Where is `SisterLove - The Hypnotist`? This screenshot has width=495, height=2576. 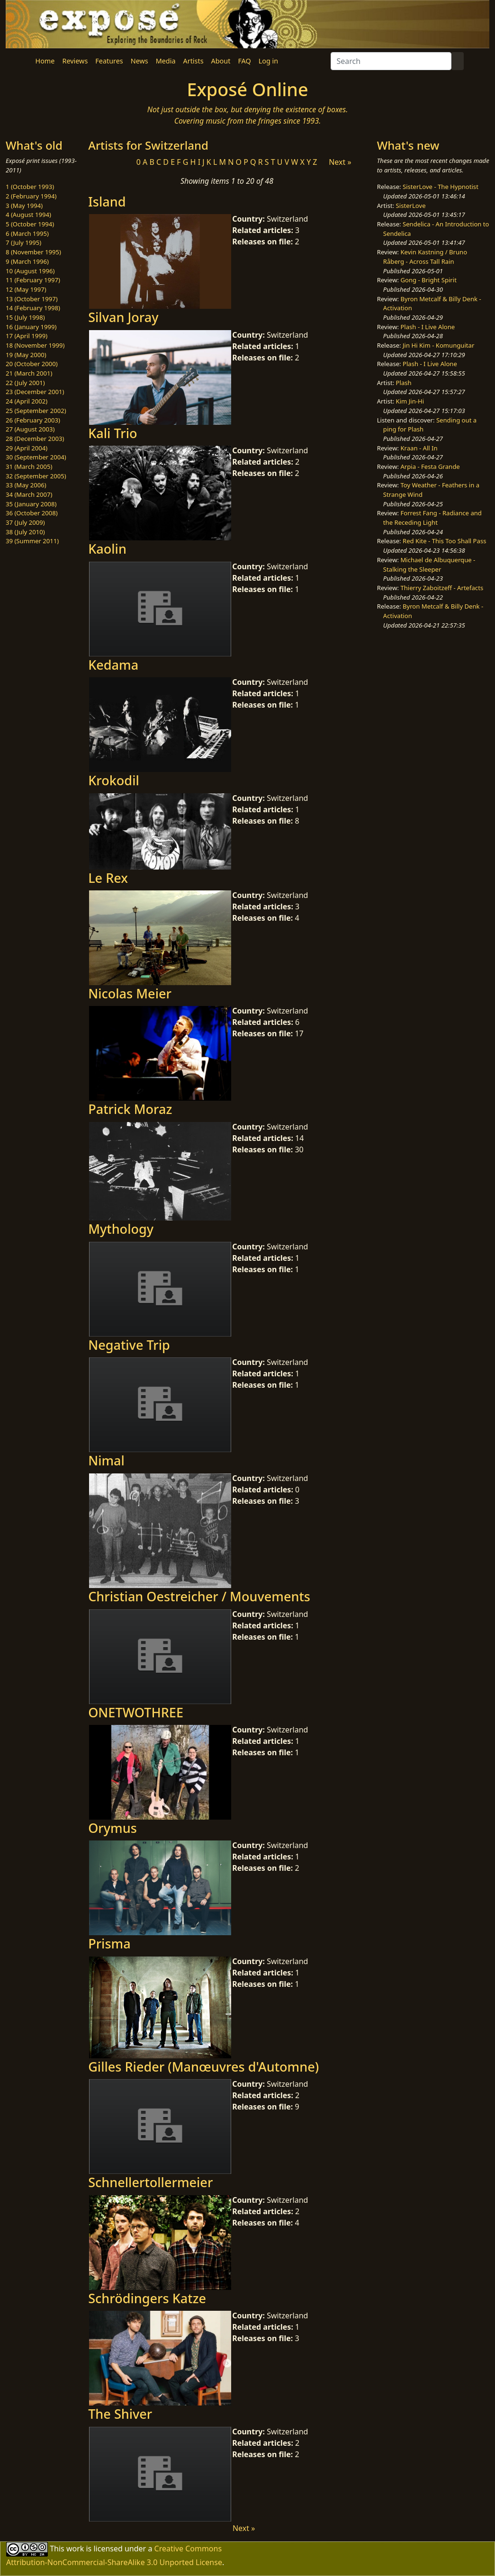
SisterLove - The Hypnotist is located at coordinates (440, 186).